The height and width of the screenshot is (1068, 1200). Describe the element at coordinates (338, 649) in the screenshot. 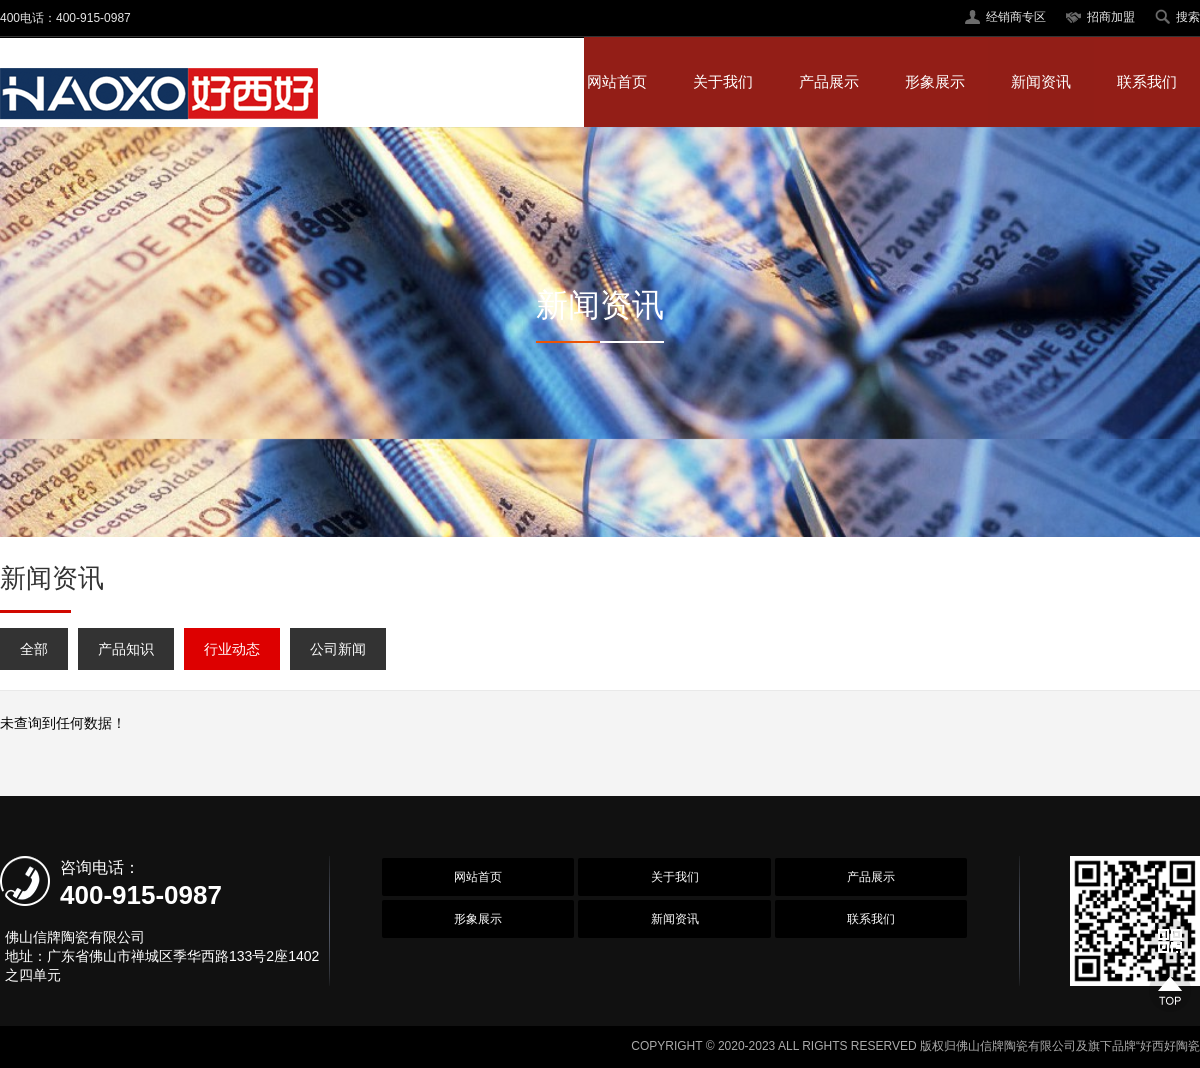

I see `公司新闻` at that location.